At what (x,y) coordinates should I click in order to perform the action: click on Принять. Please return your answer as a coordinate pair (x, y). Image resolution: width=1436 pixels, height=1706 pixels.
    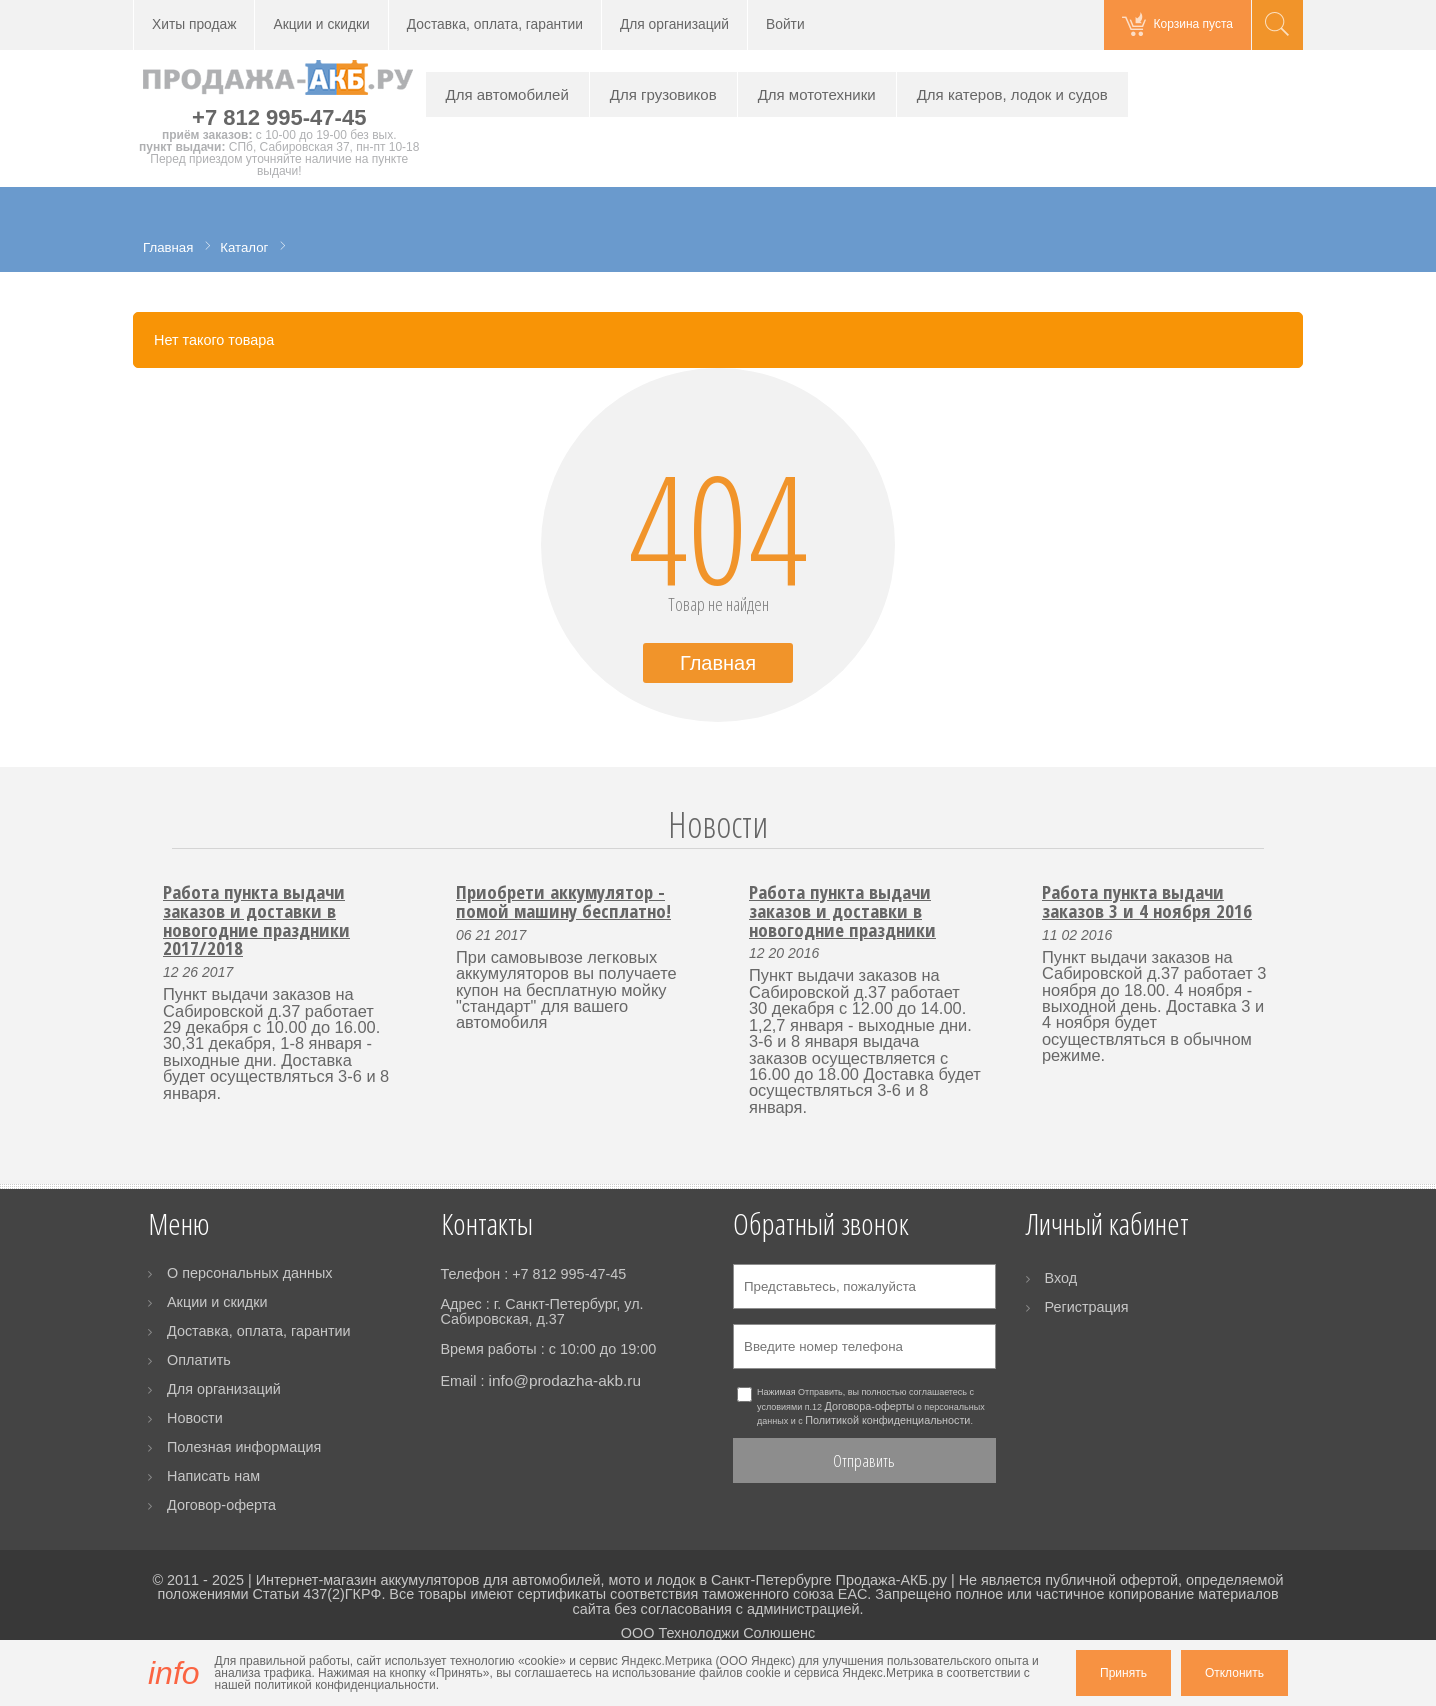
    Looking at the image, I should click on (1123, 1673).